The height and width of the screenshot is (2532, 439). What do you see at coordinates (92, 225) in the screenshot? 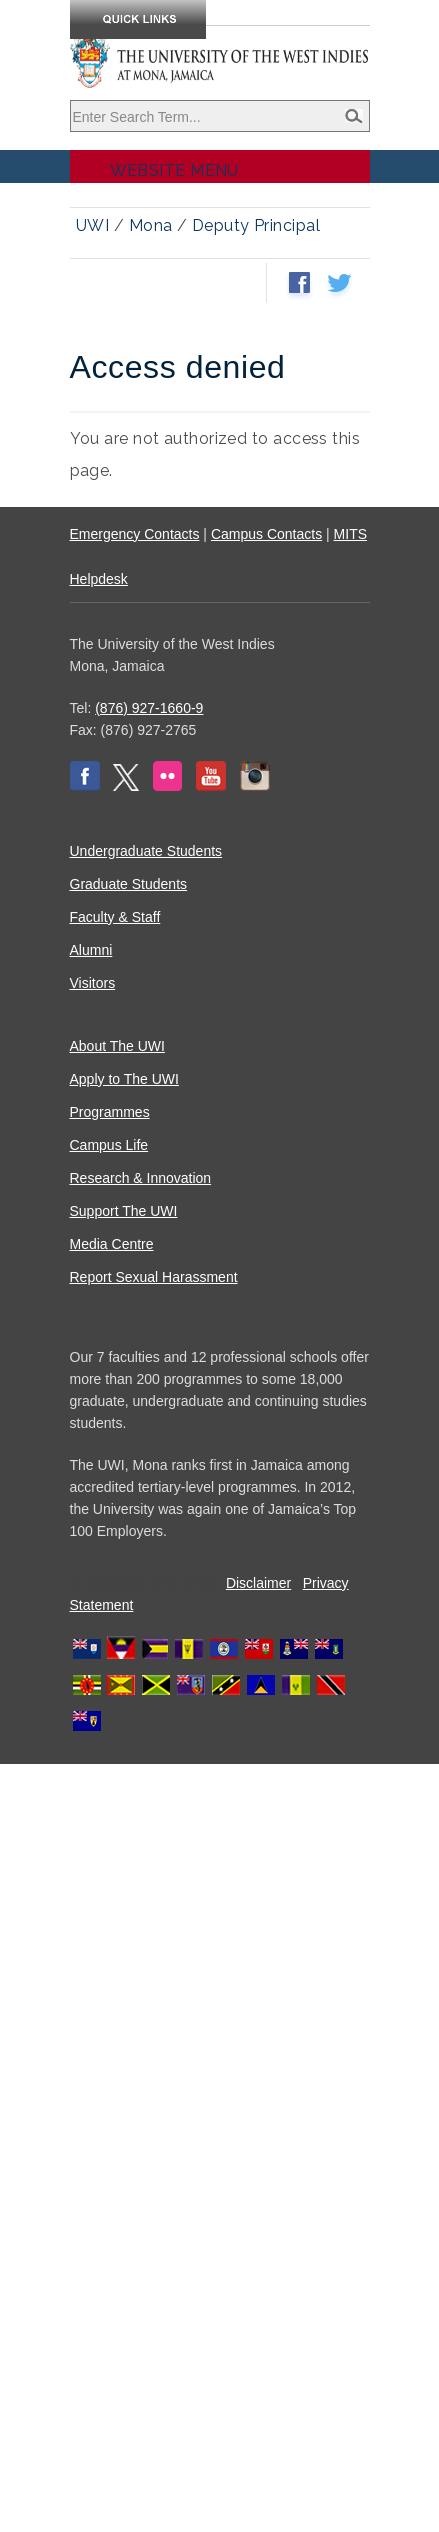
I see `UWI` at bounding box center [92, 225].